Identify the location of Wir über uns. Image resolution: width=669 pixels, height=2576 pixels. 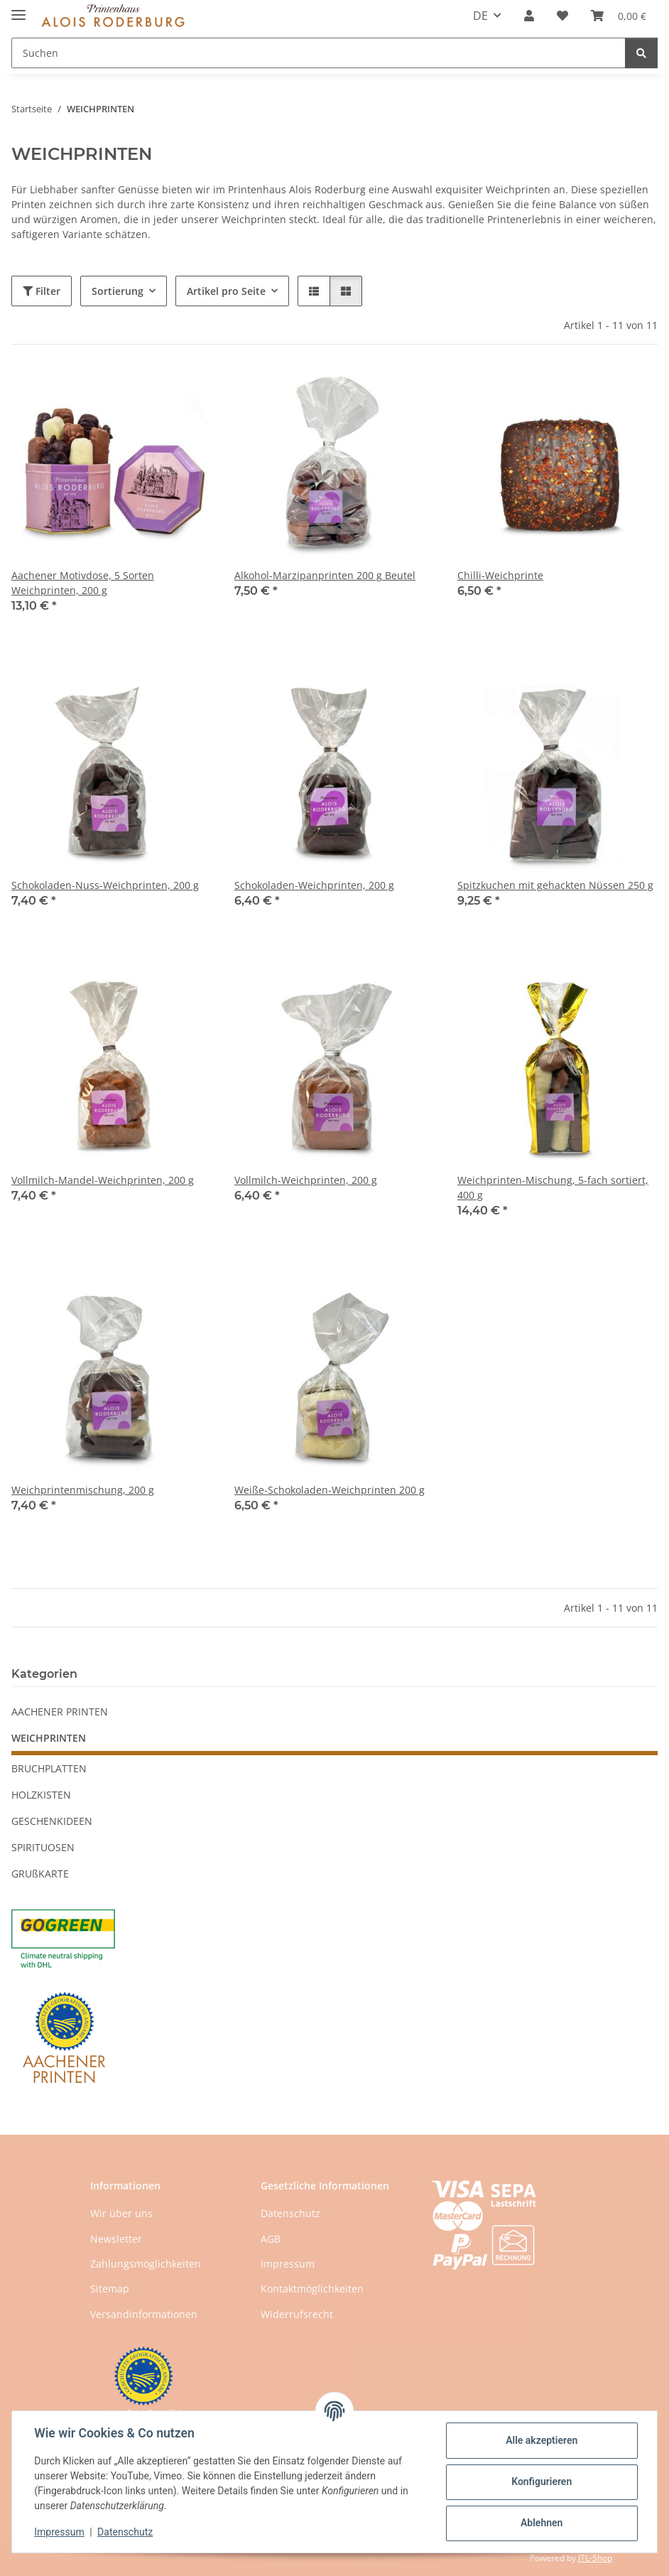
(121, 2213).